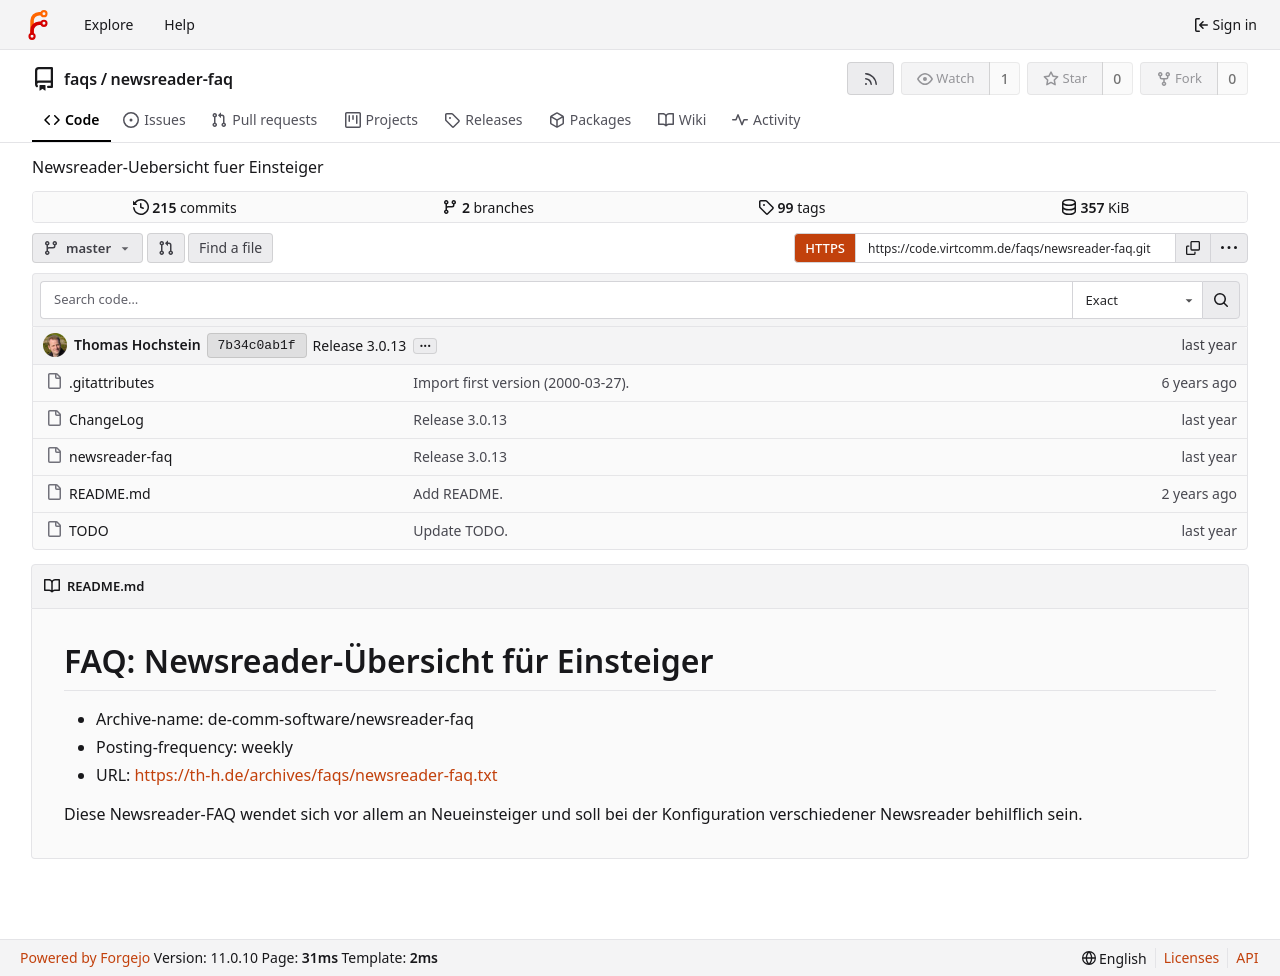 Image resolution: width=1280 pixels, height=976 pixels. Describe the element at coordinates (825, 248) in the screenshot. I see `HTTPS` at that location.